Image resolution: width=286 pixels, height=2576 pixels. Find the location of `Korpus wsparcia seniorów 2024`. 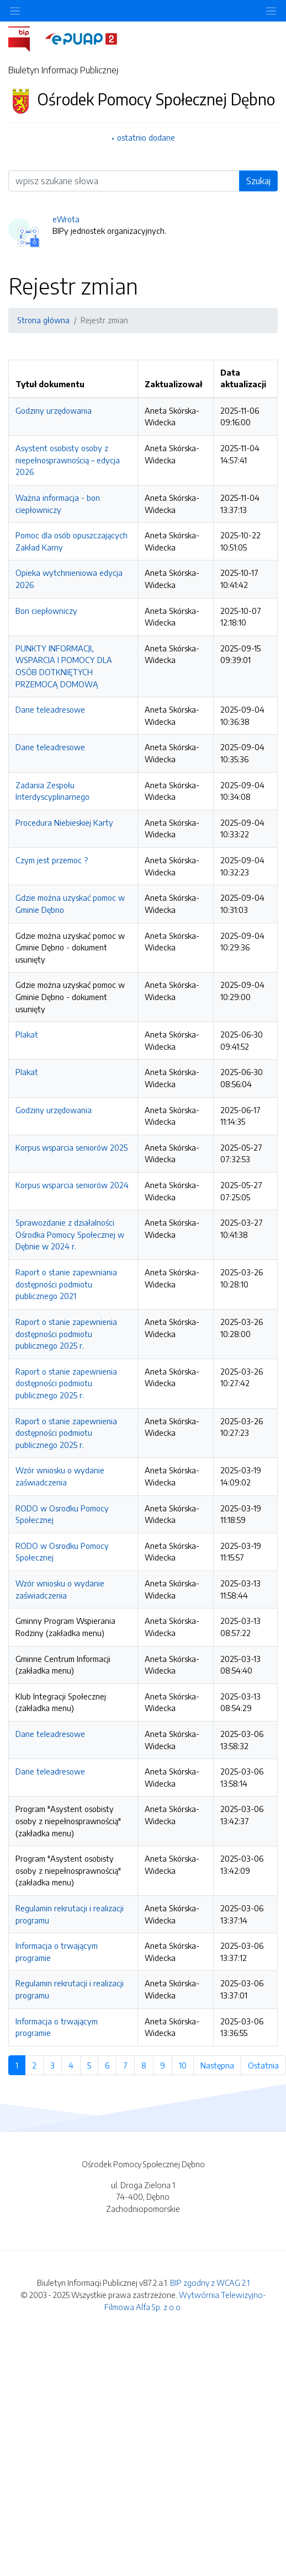

Korpus wsparcia seniorów 2024 is located at coordinates (72, 1185).